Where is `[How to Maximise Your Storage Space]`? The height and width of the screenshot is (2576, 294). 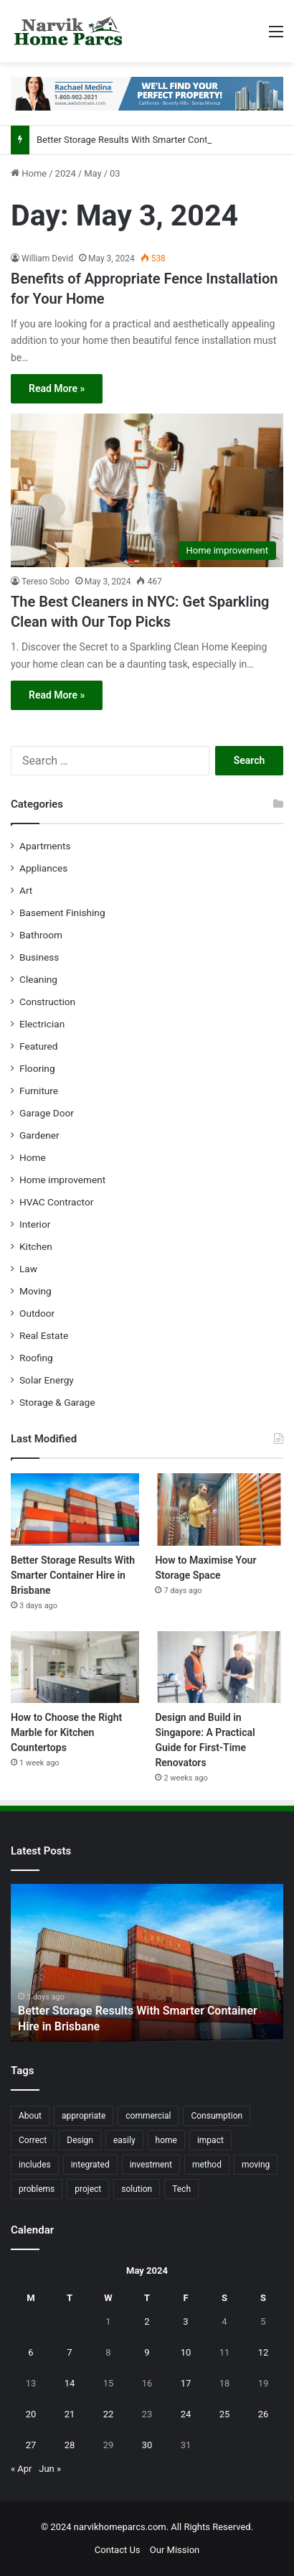 [How to Maximise Your Storage Space] is located at coordinates (219, 1509).